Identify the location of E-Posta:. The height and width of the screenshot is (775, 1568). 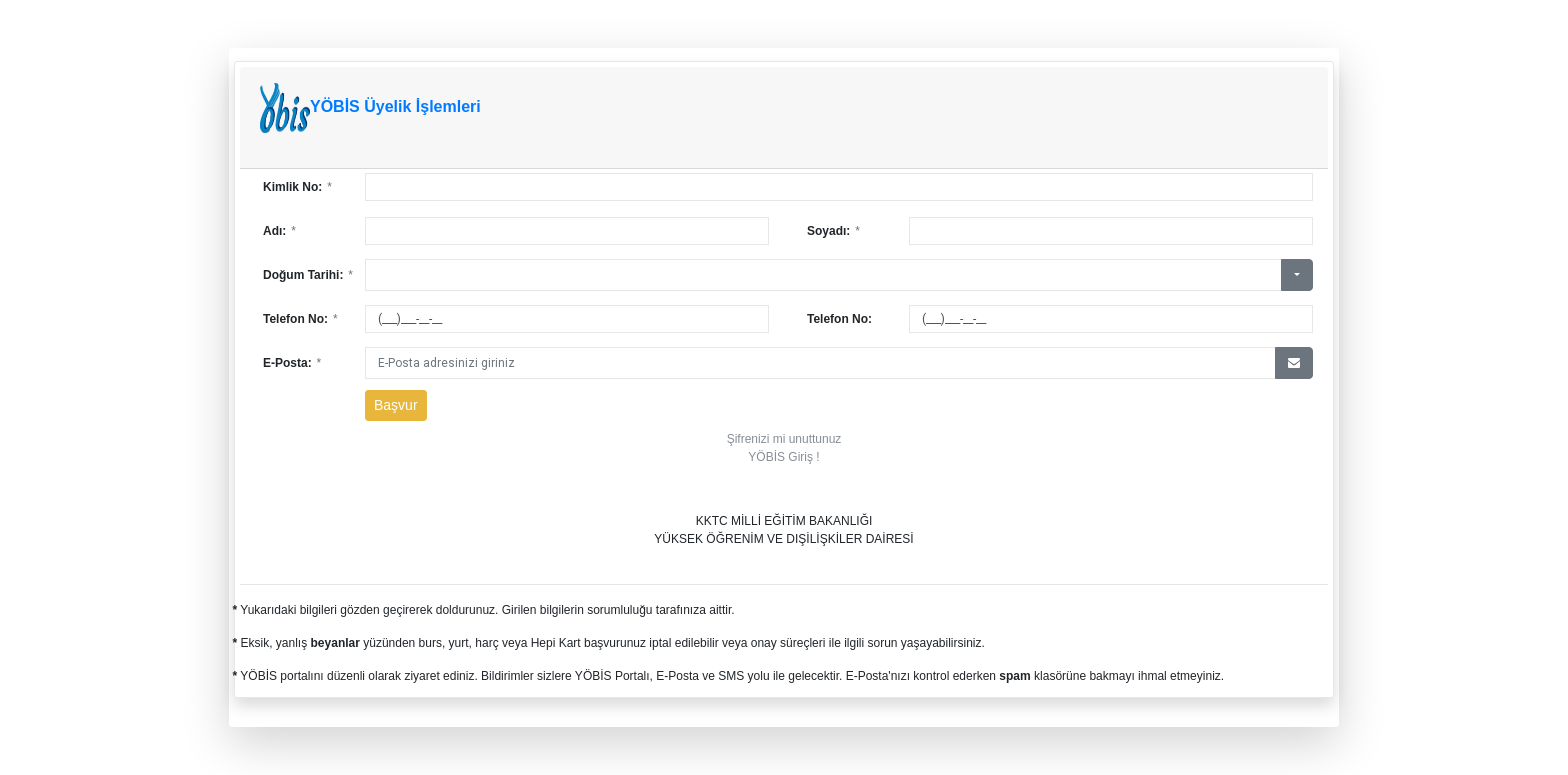
(292, 363).